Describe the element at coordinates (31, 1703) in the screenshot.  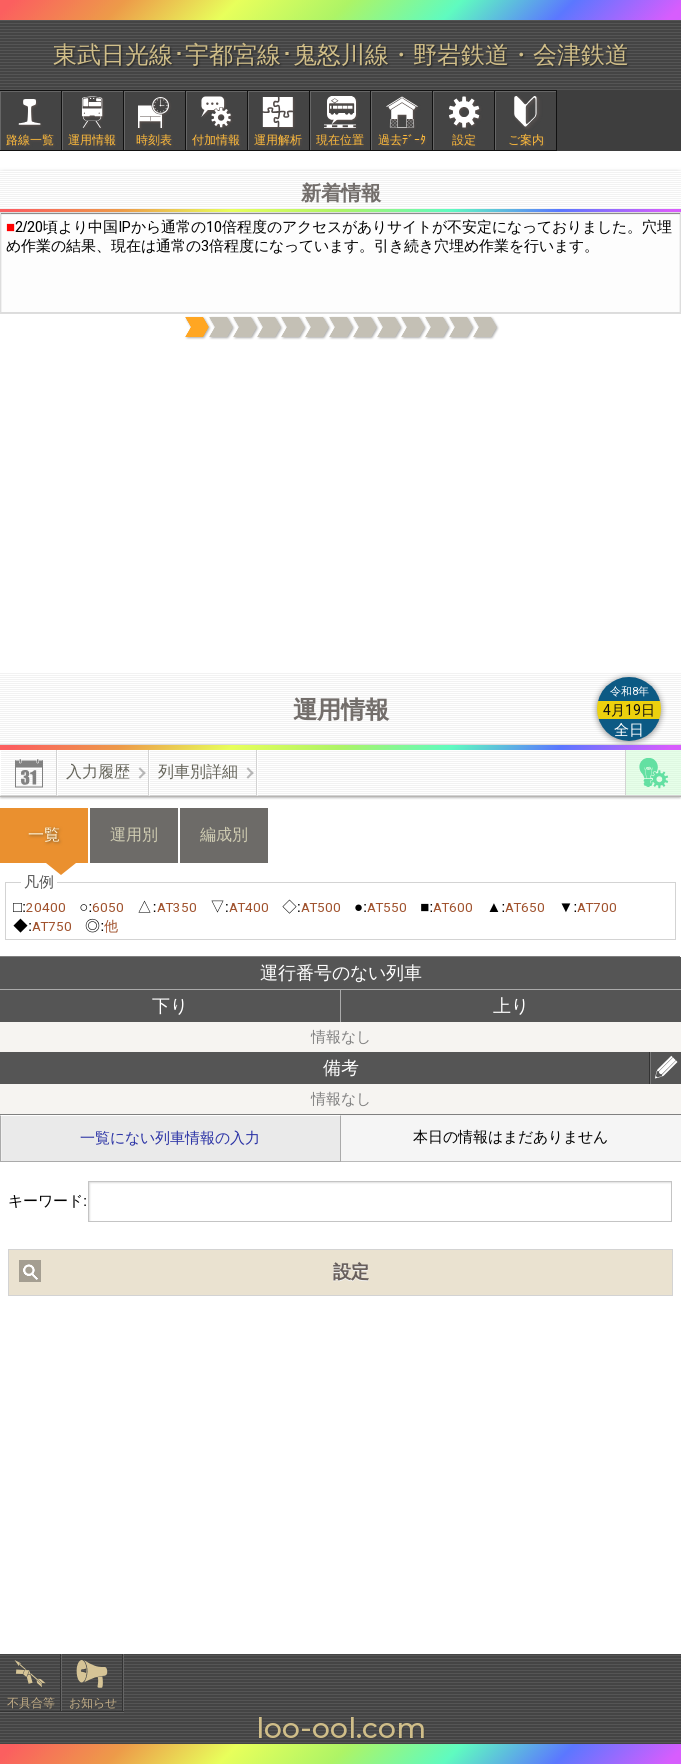
I see `不具合等` at that location.